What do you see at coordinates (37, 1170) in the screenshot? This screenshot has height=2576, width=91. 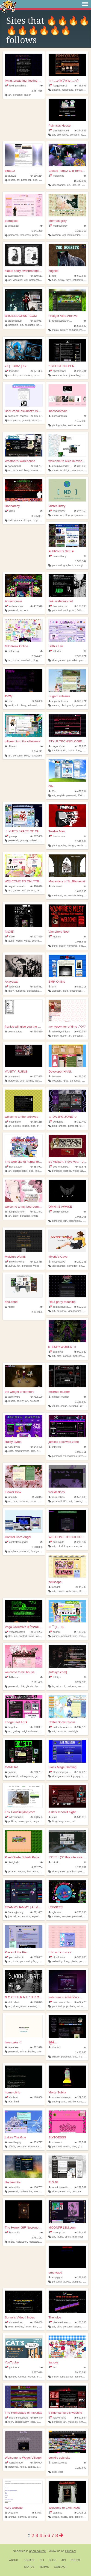 I see `links` at bounding box center [37, 1170].